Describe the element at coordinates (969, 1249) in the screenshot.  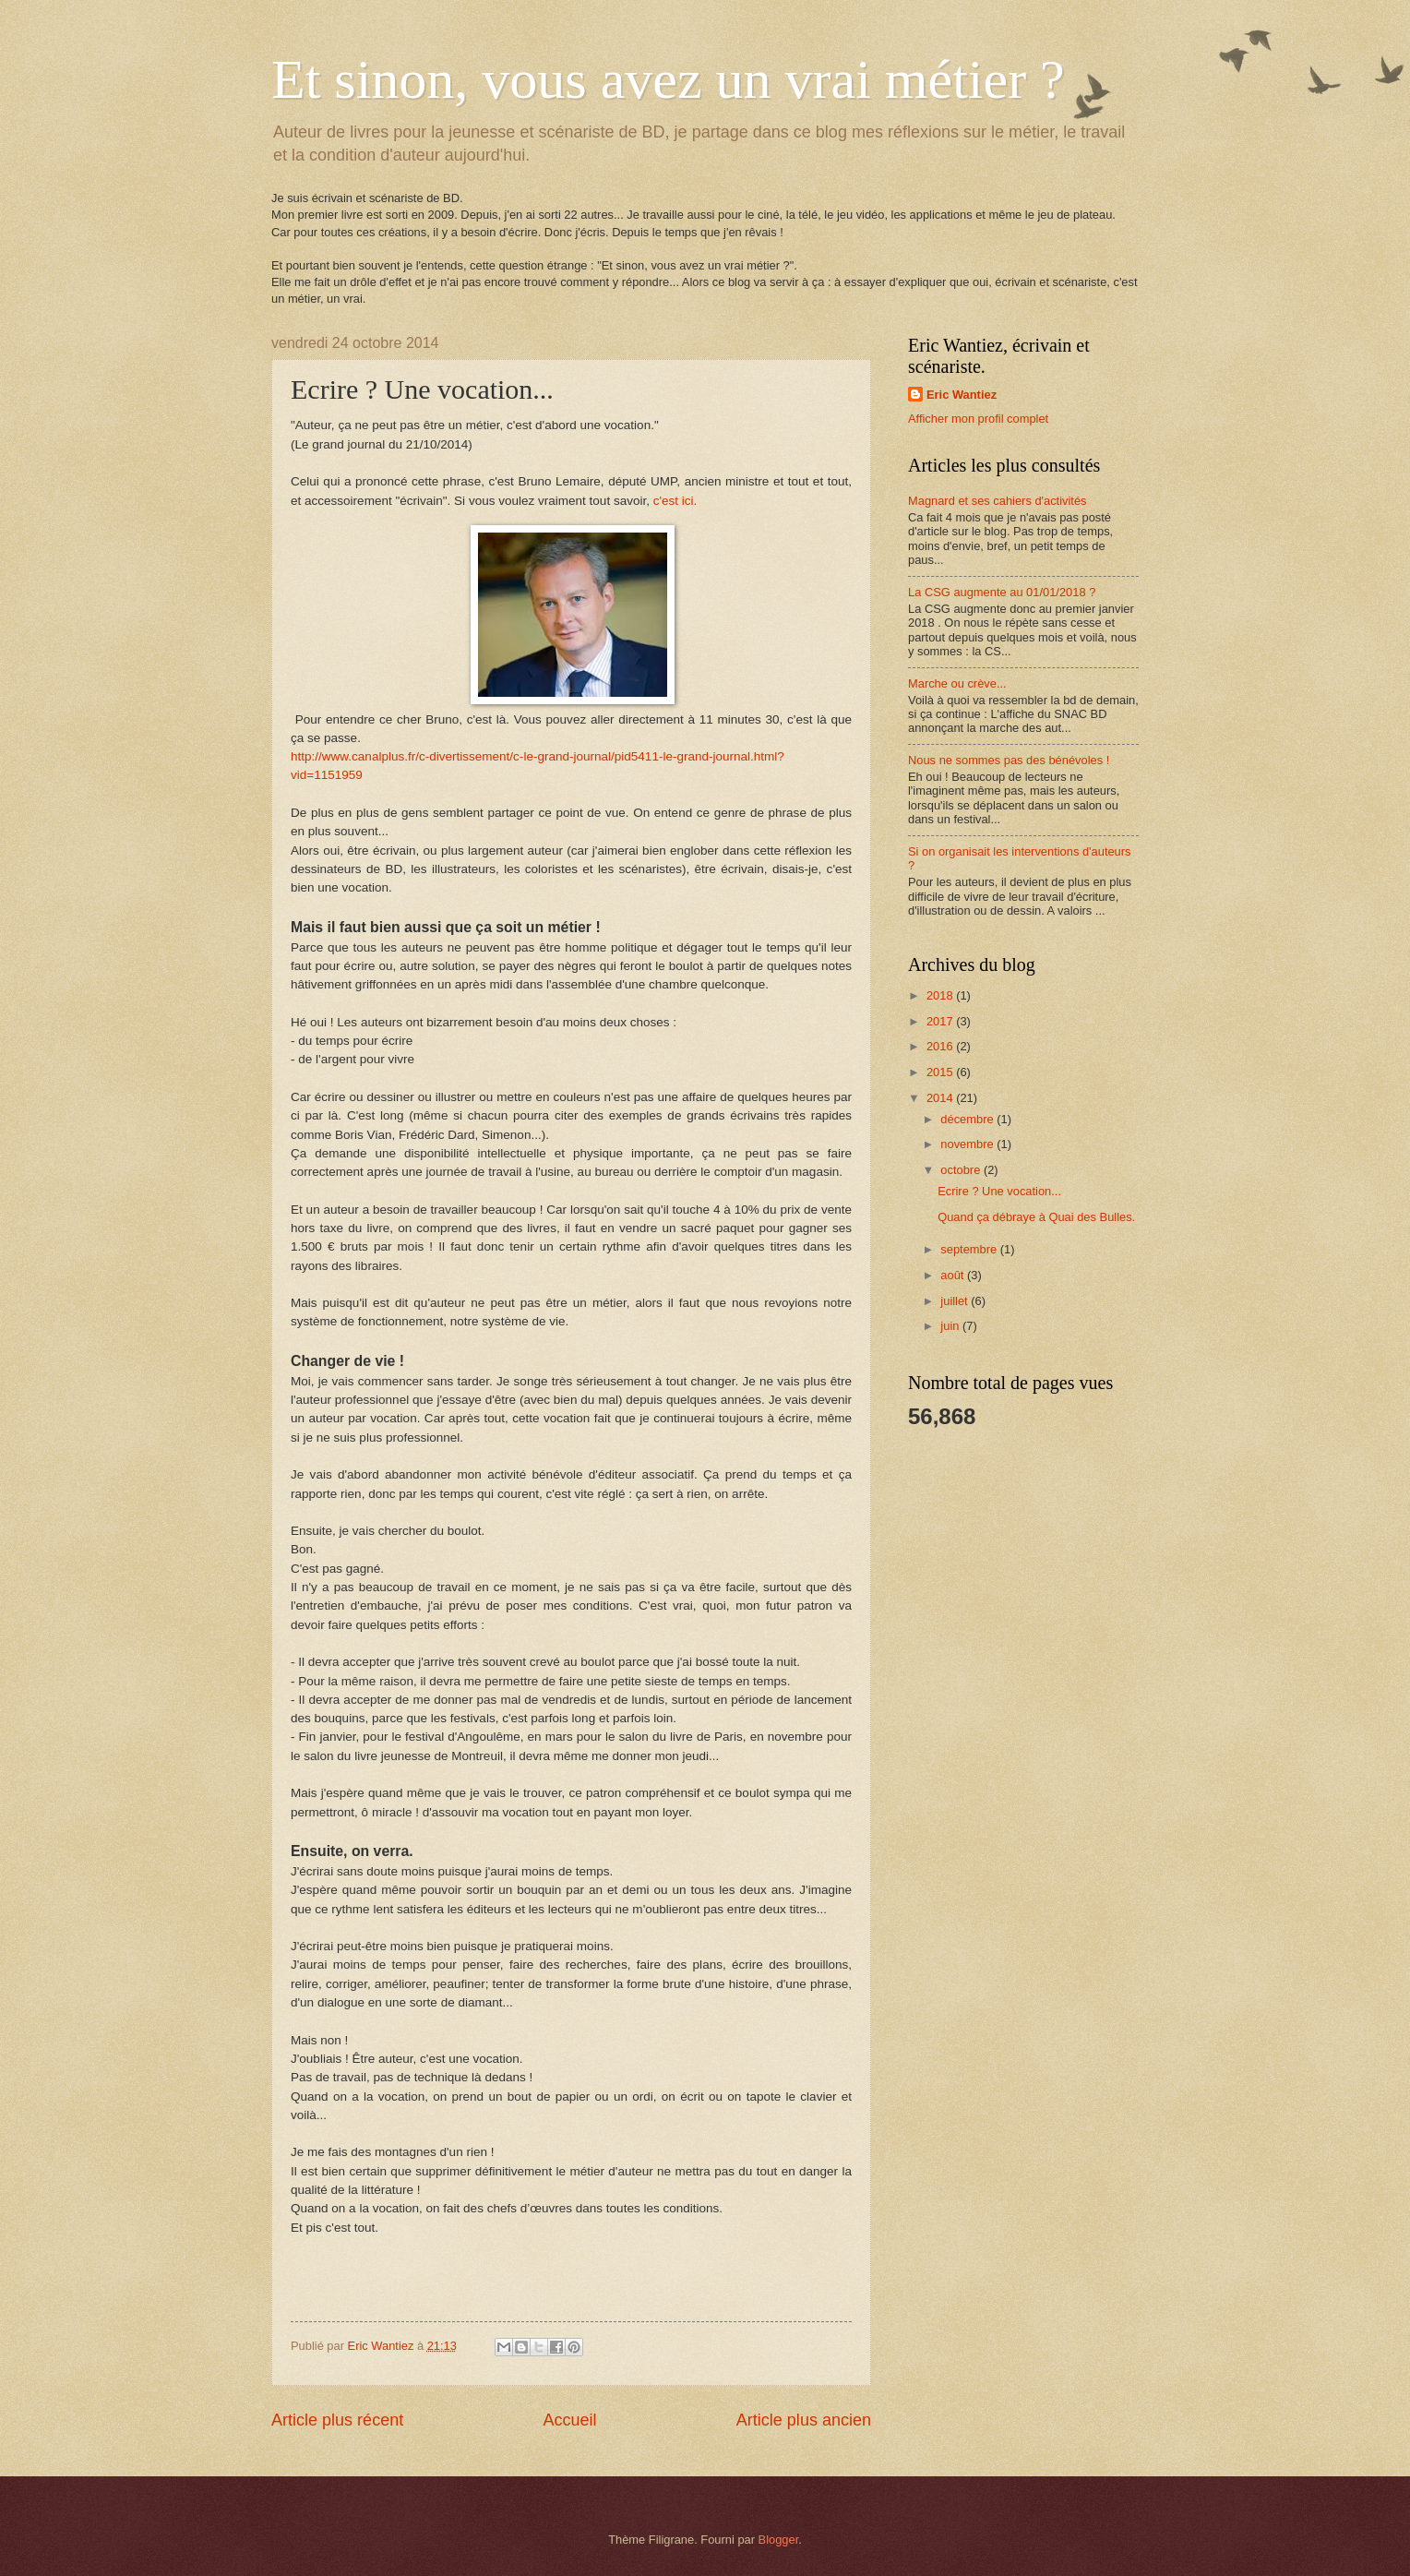
I see `septembre` at that location.